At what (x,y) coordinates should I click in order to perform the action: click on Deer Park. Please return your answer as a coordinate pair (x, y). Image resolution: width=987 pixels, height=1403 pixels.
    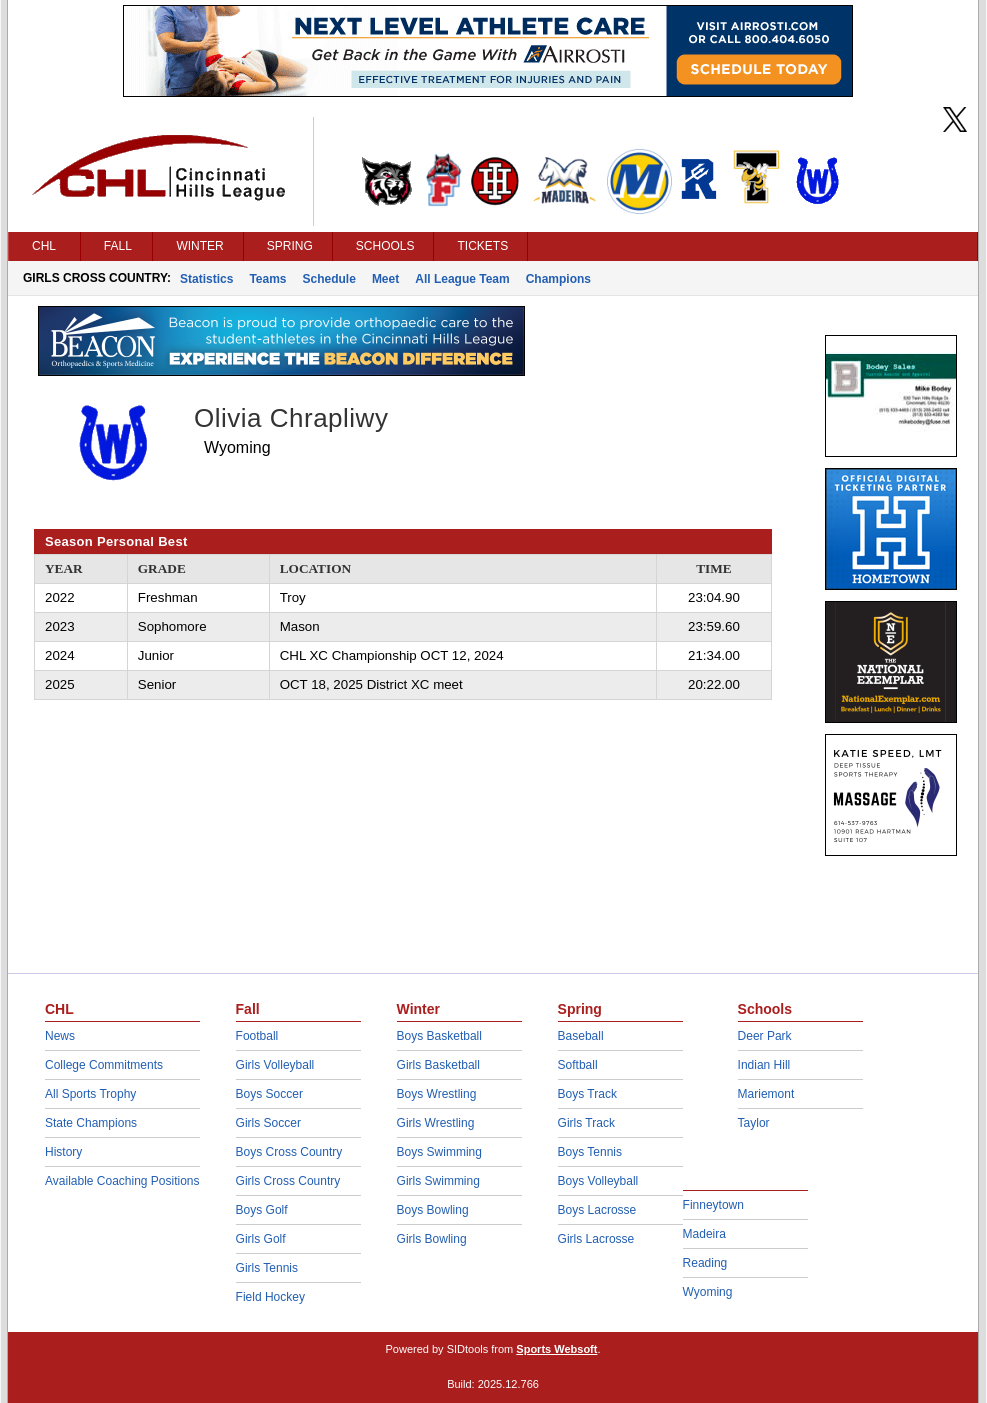
    Looking at the image, I should click on (765, 1036).